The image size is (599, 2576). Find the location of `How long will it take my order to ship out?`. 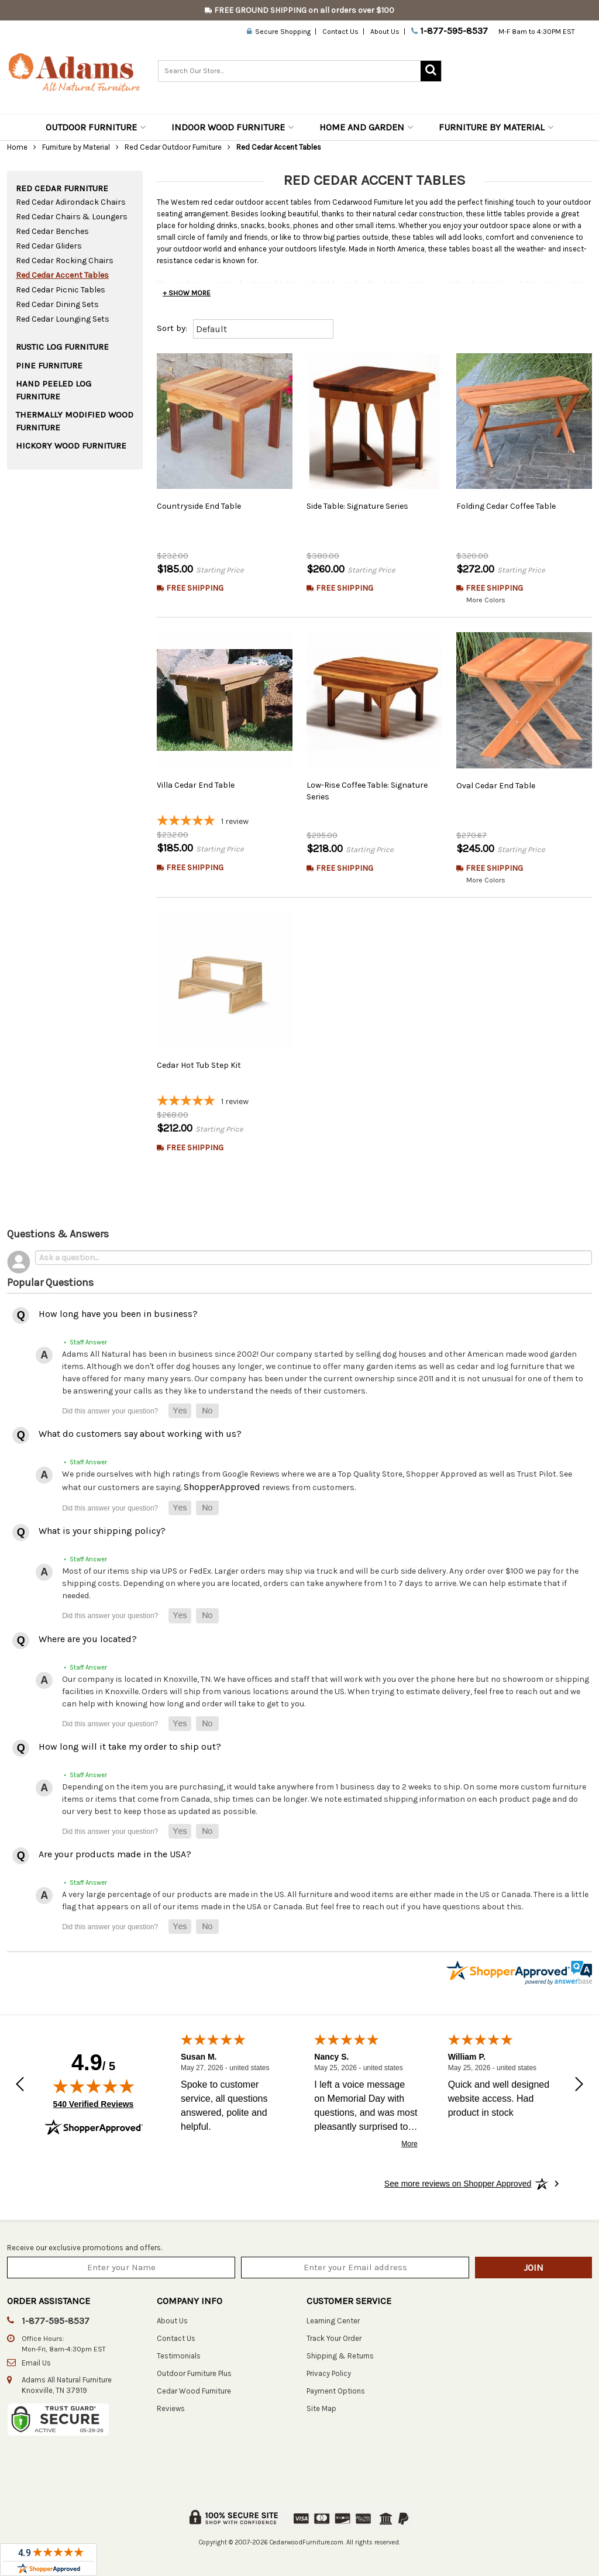

How long will it take my order to ship out? is located at coordinates (130, 1746).